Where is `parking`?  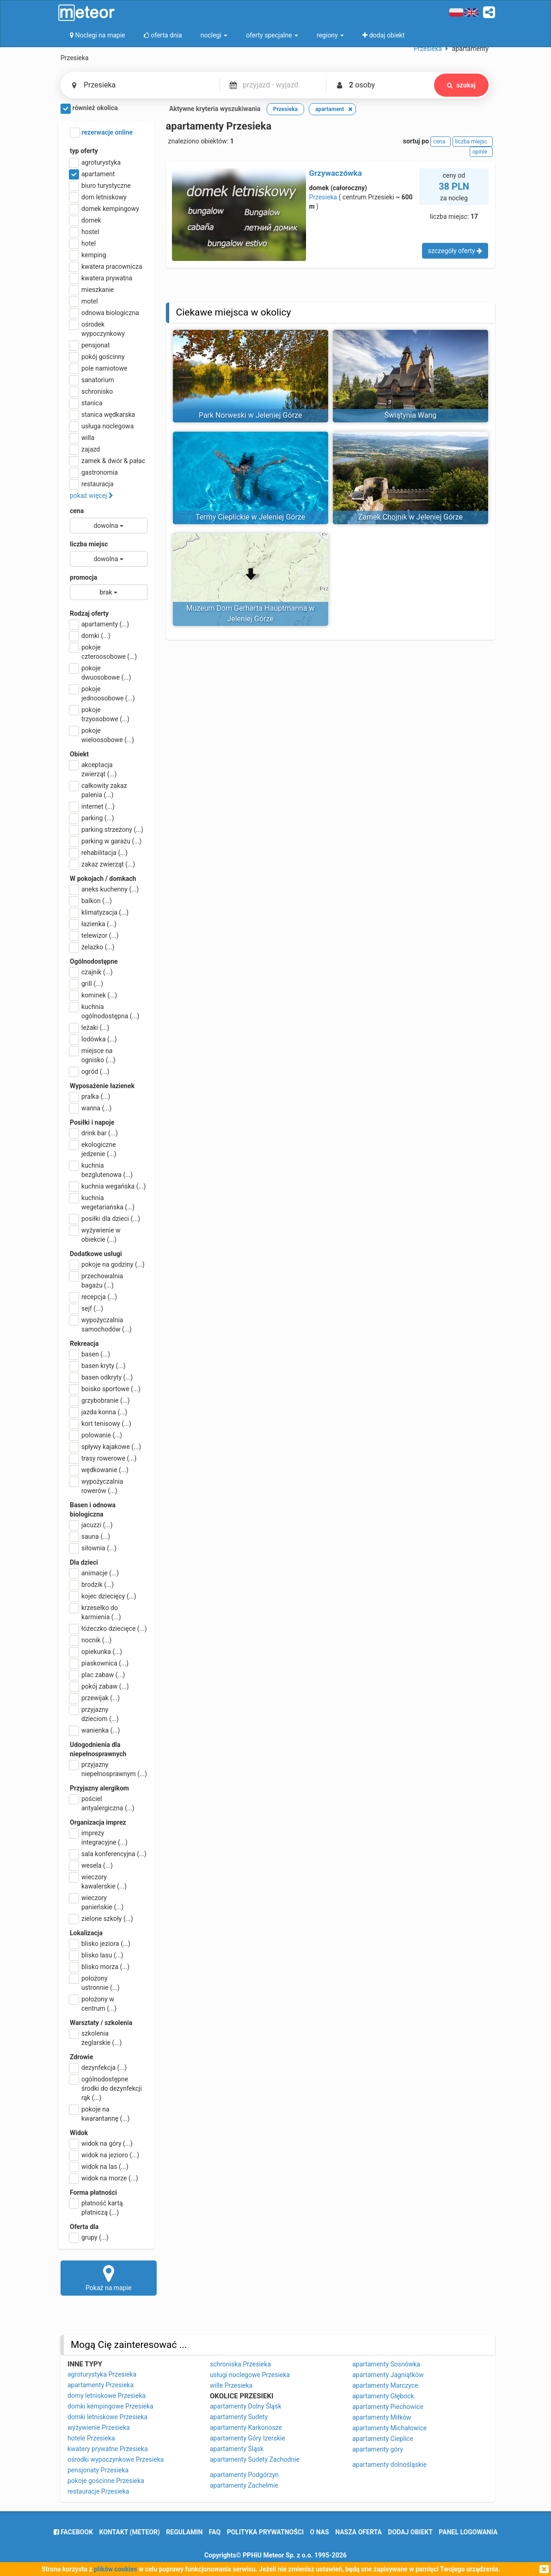 parking is located at coordinates (92, 818).